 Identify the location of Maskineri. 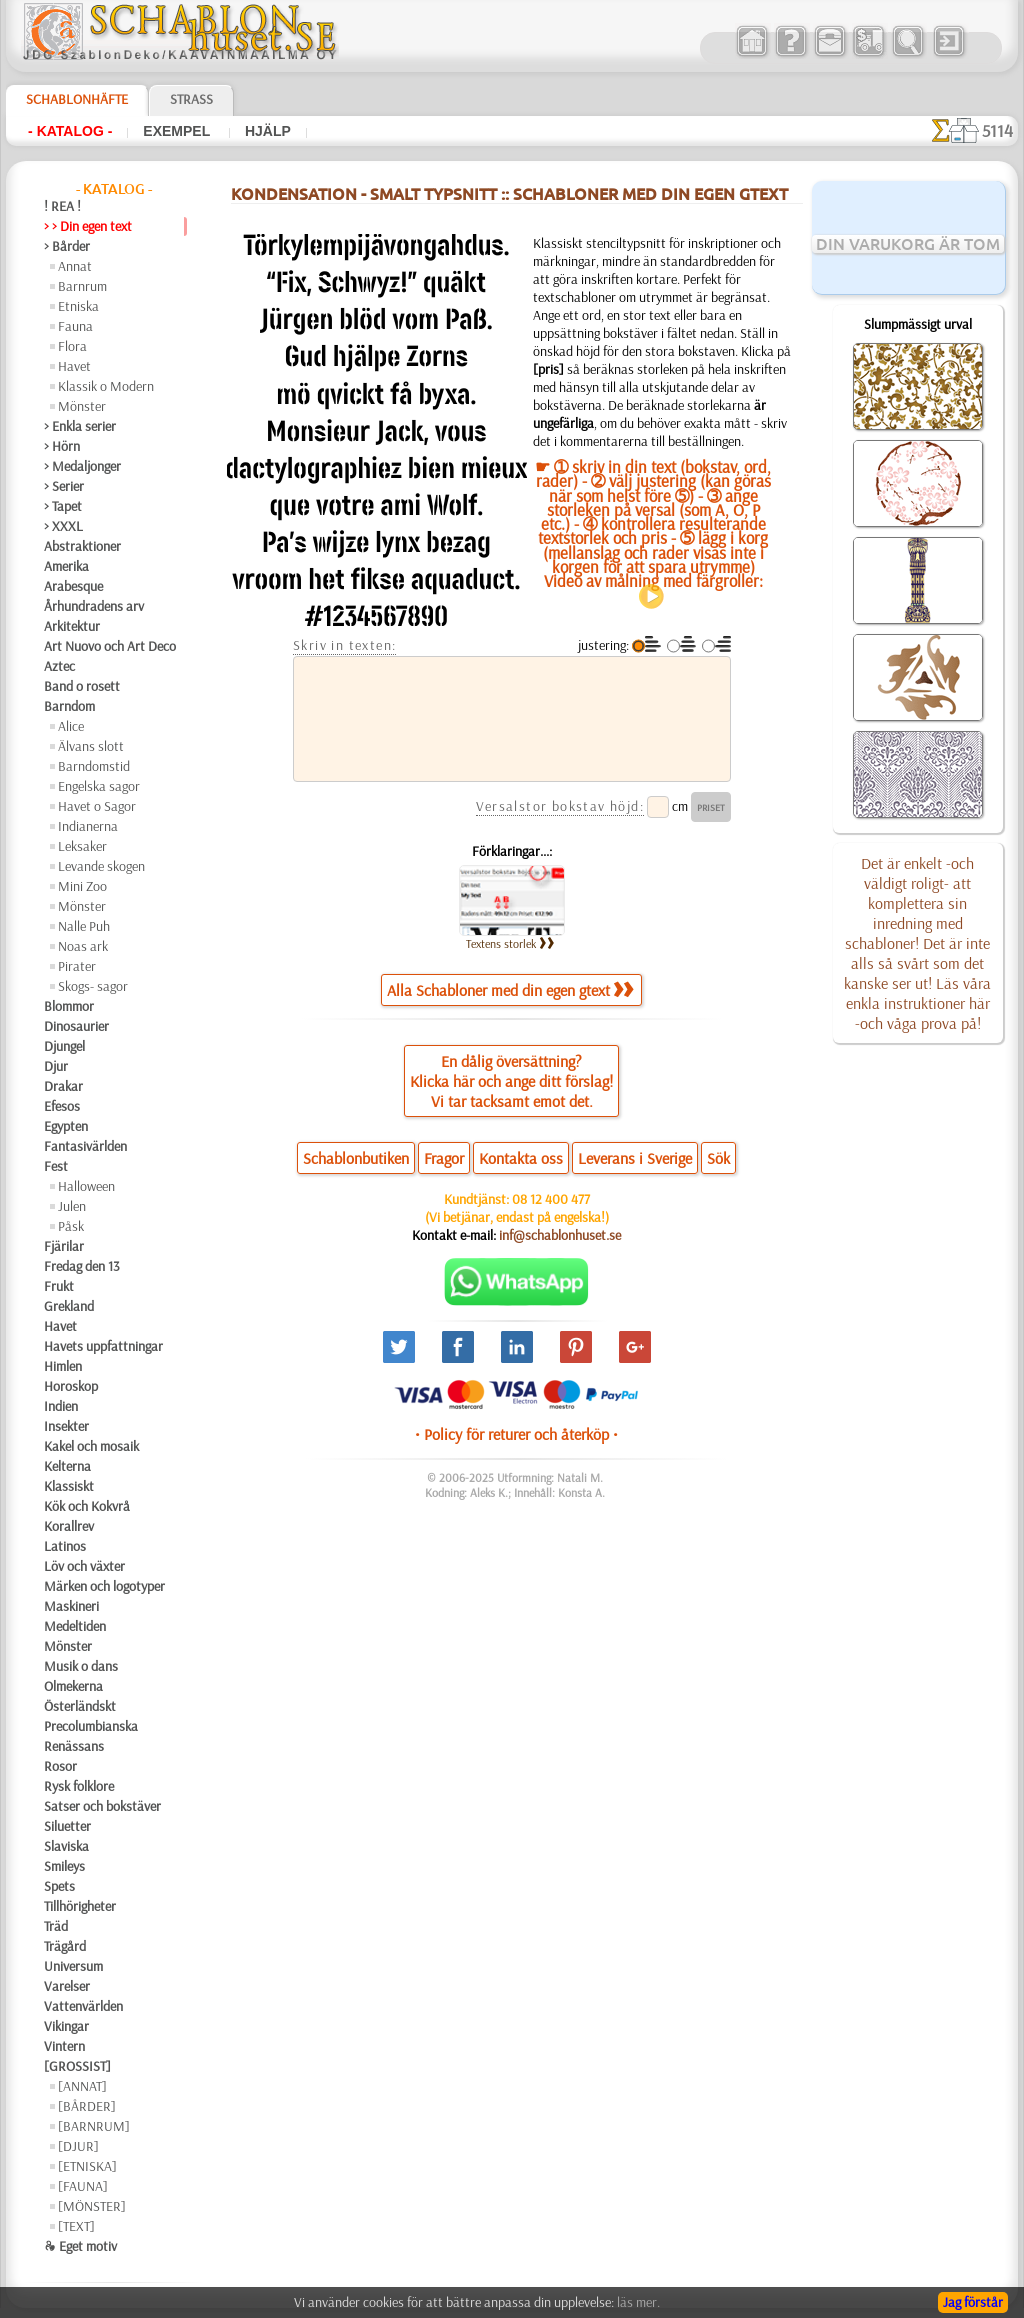
(71, 1606).